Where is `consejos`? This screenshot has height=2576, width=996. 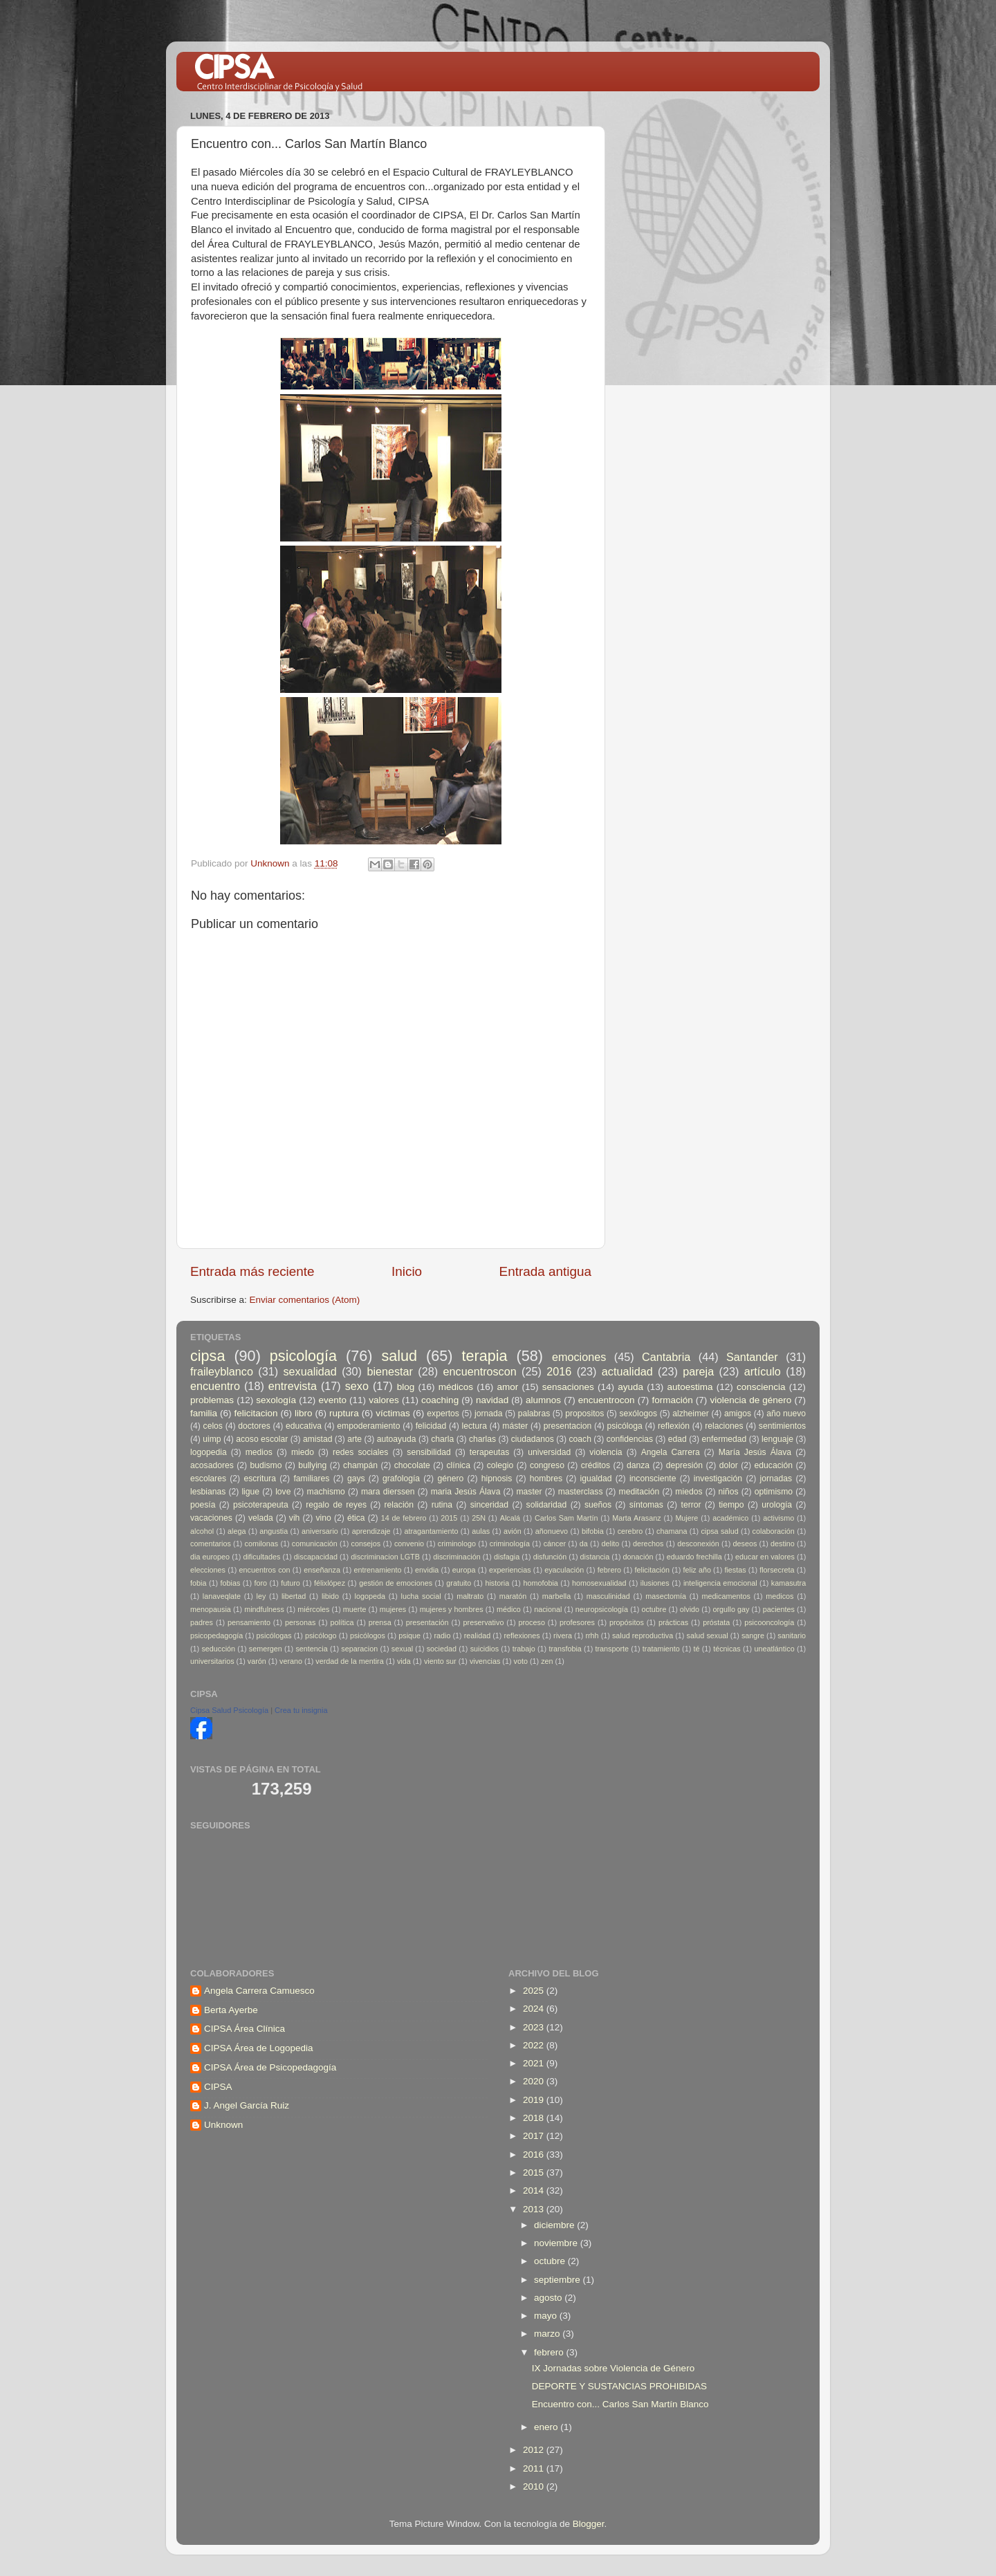 consejos is located at coordinates (366, 1543).